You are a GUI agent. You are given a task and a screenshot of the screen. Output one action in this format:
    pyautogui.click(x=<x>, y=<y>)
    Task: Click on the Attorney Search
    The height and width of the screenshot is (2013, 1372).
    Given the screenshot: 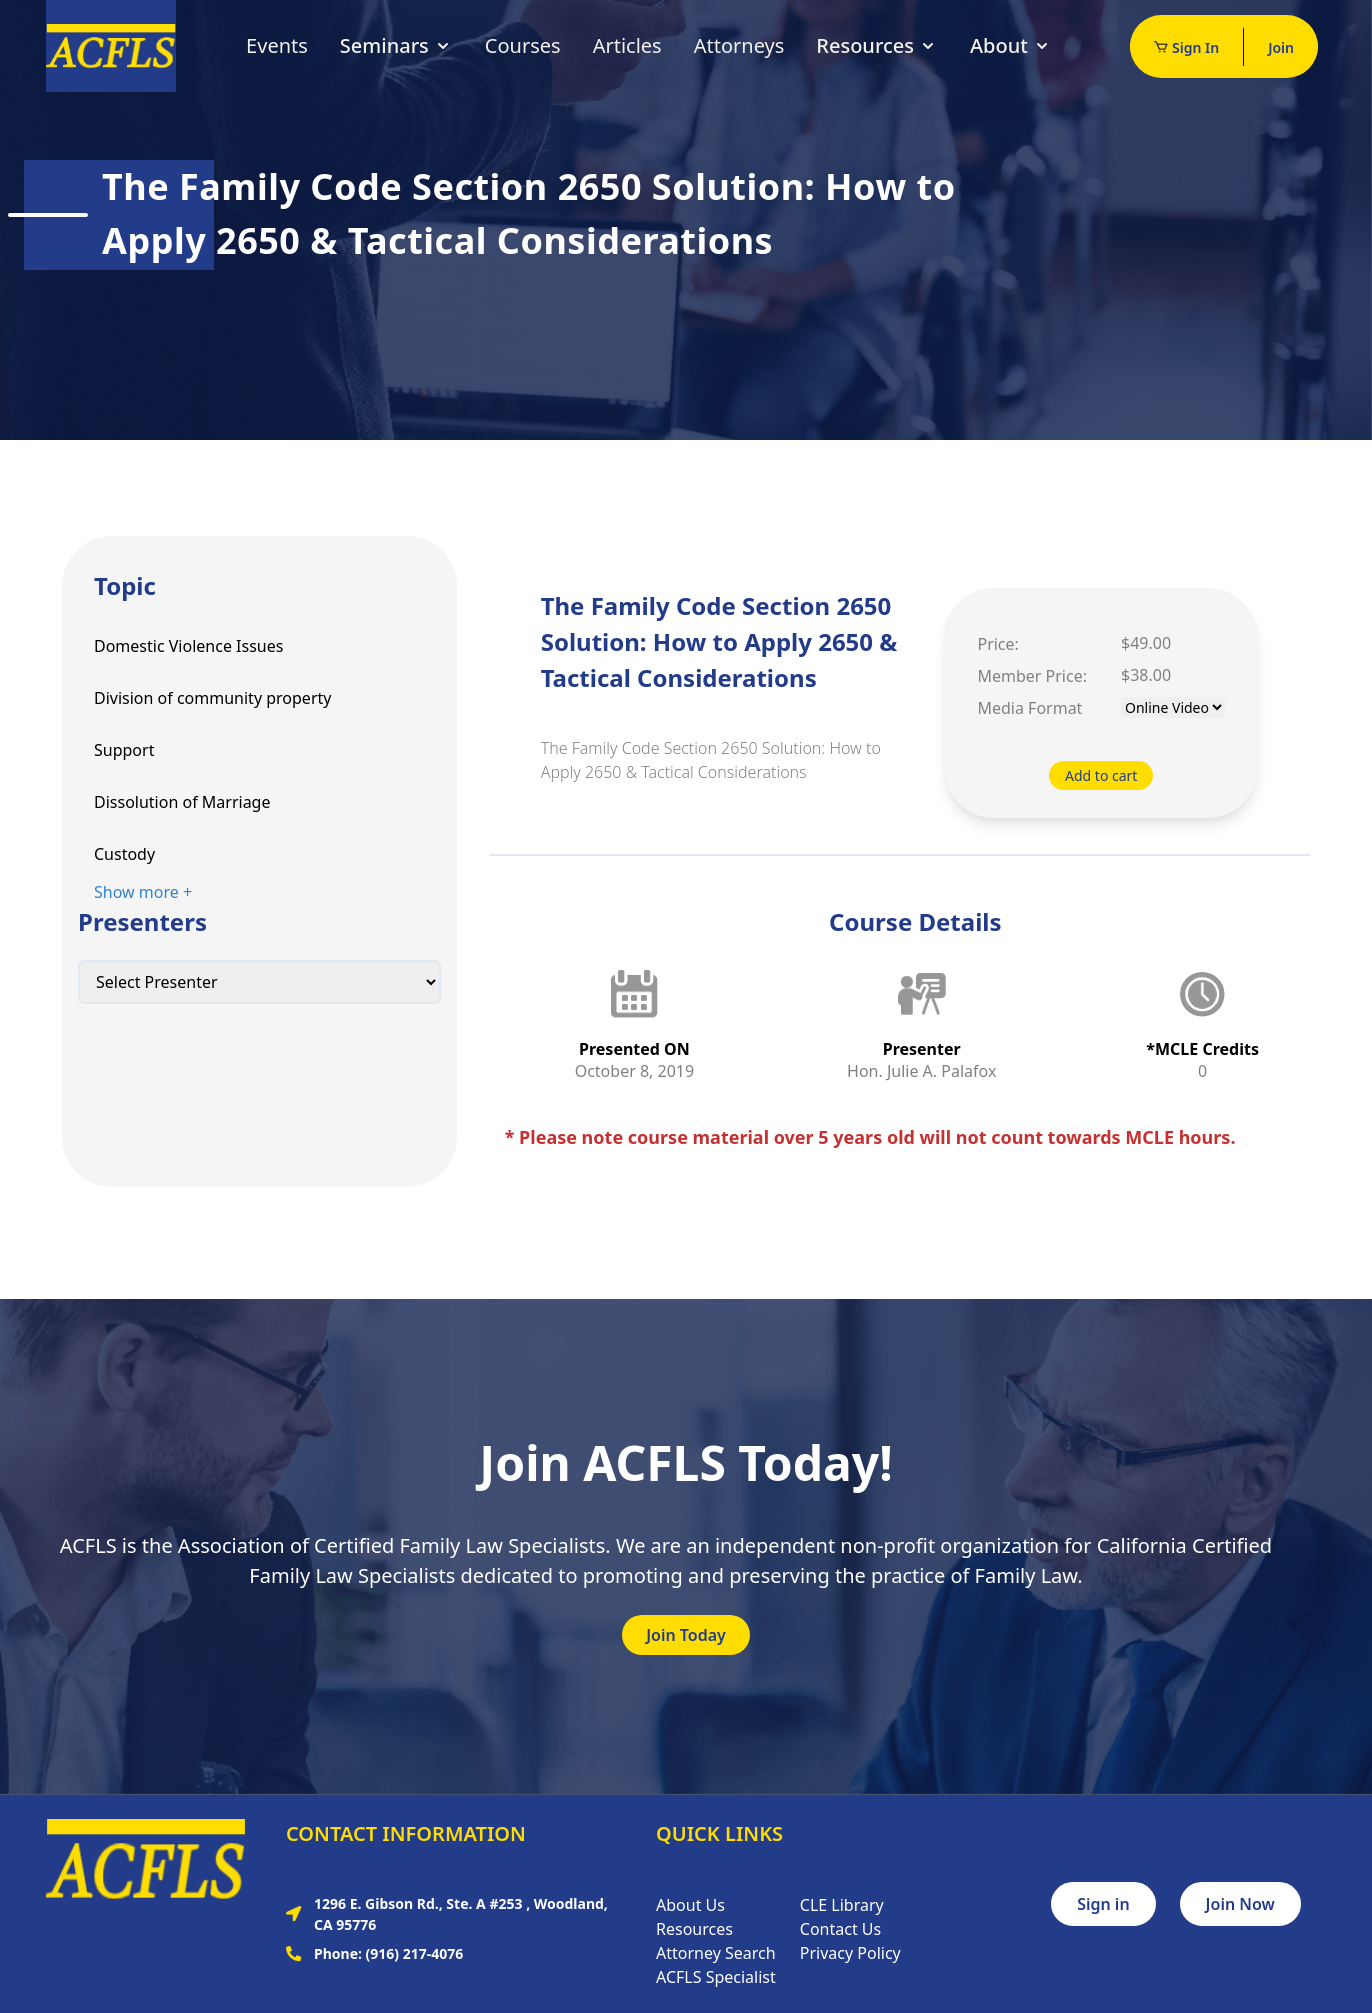 What is the action you would take?
    pyautogui.click(x=716, y=1953)
    